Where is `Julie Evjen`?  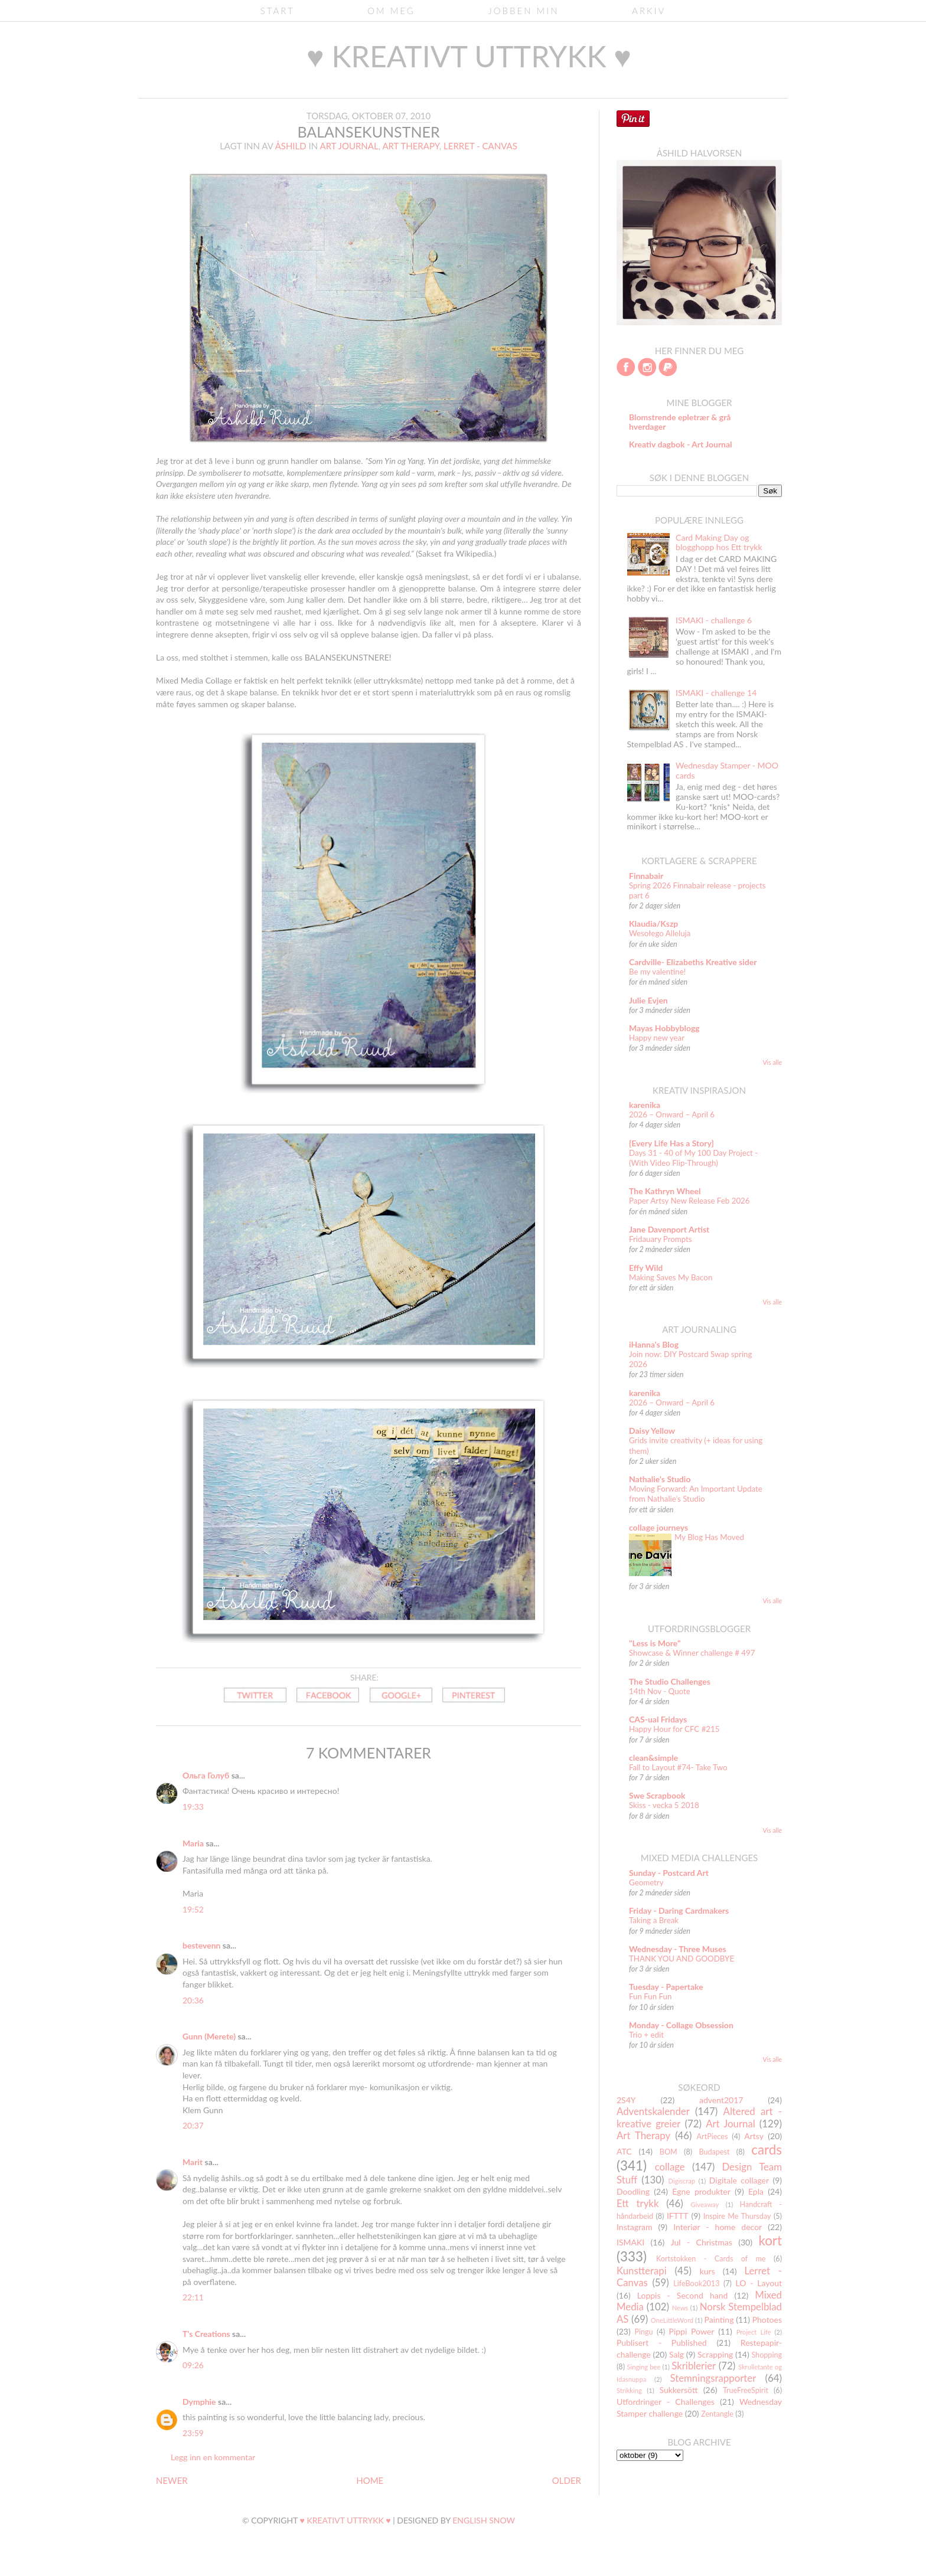 Julie Evjen is located at coordinates (648, 1000).